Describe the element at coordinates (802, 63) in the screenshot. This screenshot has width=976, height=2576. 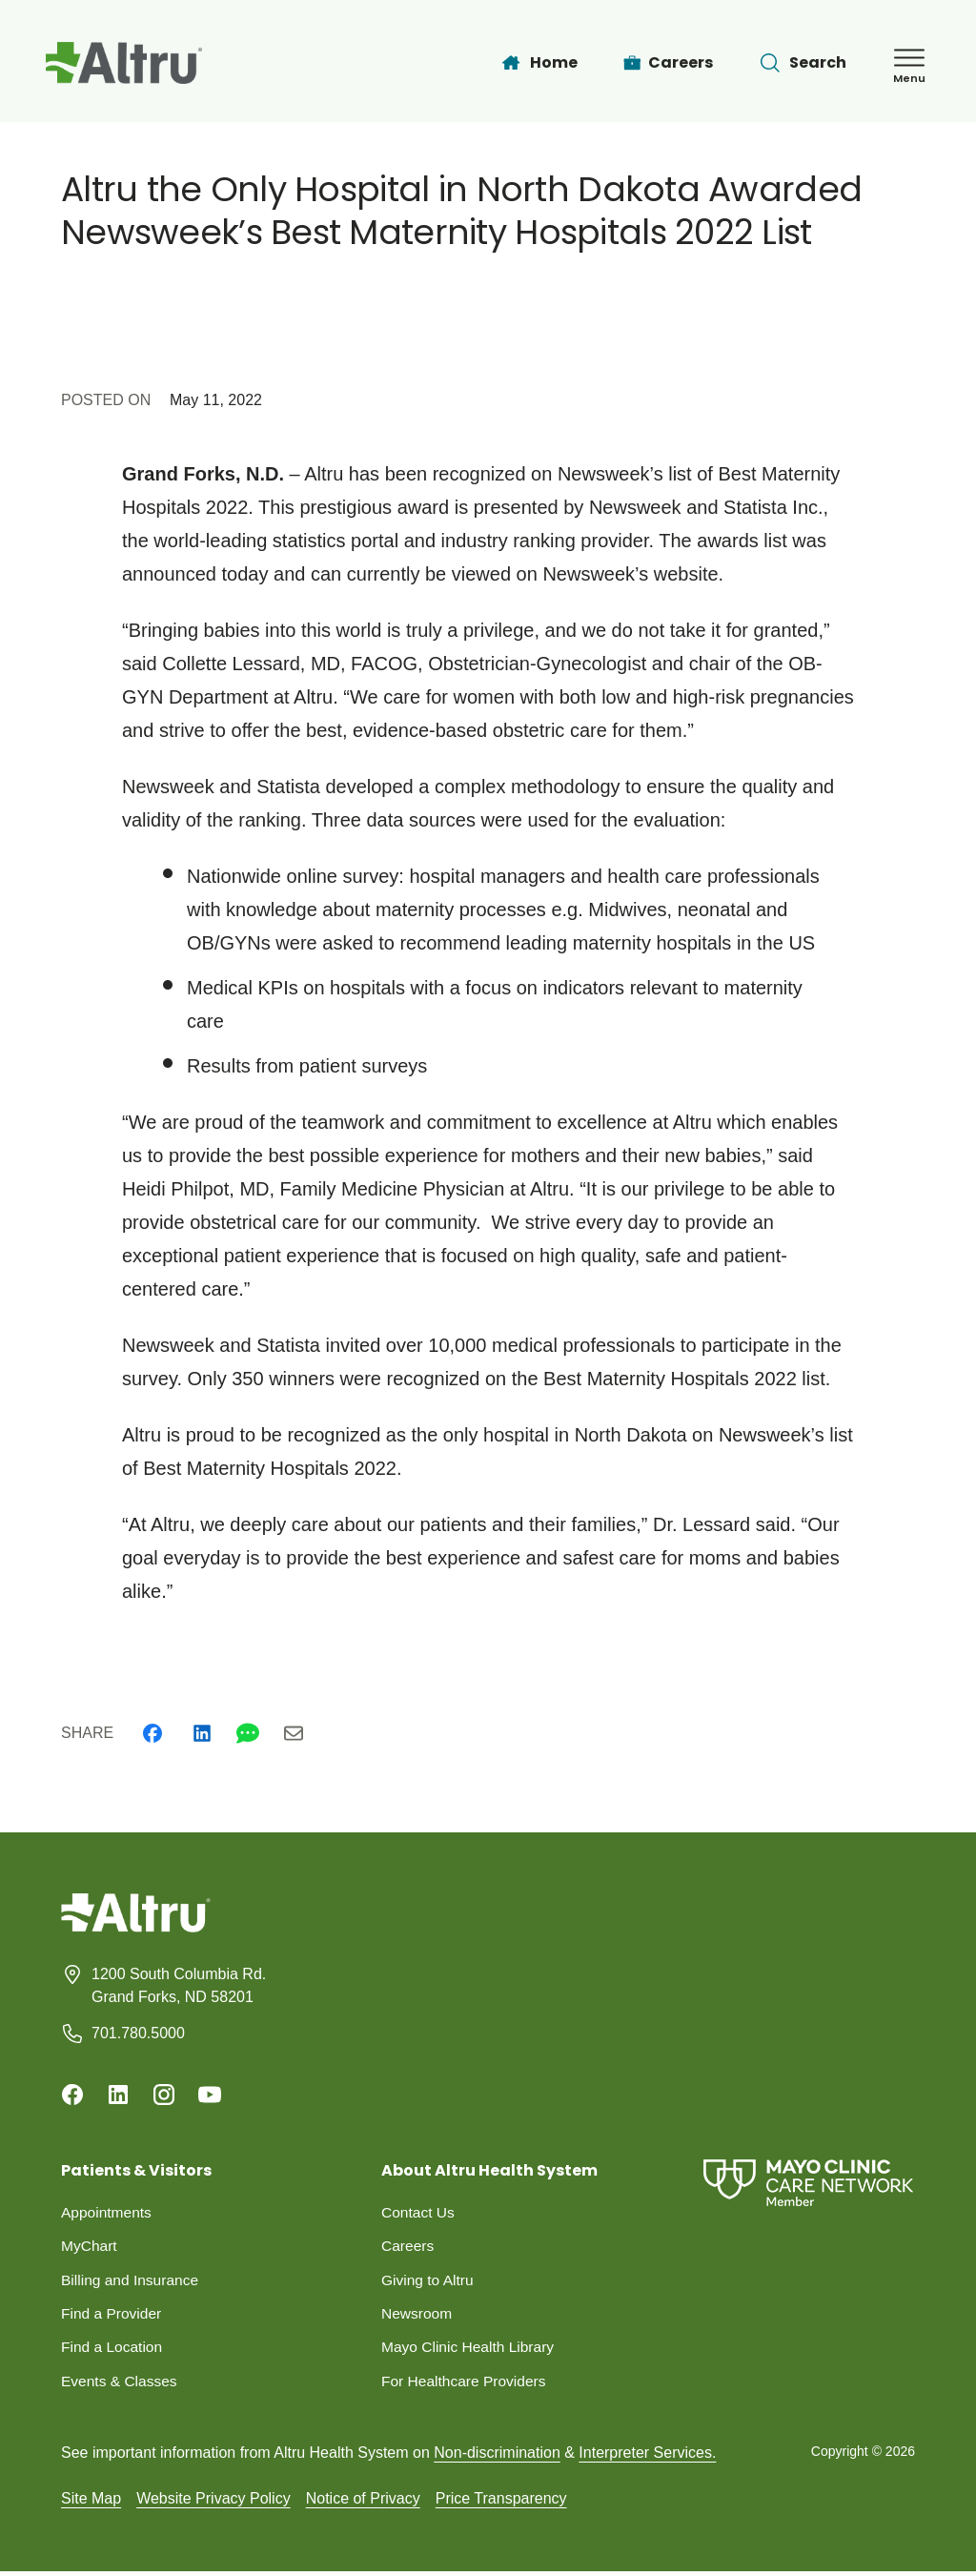
I see `[Toggle search Bar]` at that location.